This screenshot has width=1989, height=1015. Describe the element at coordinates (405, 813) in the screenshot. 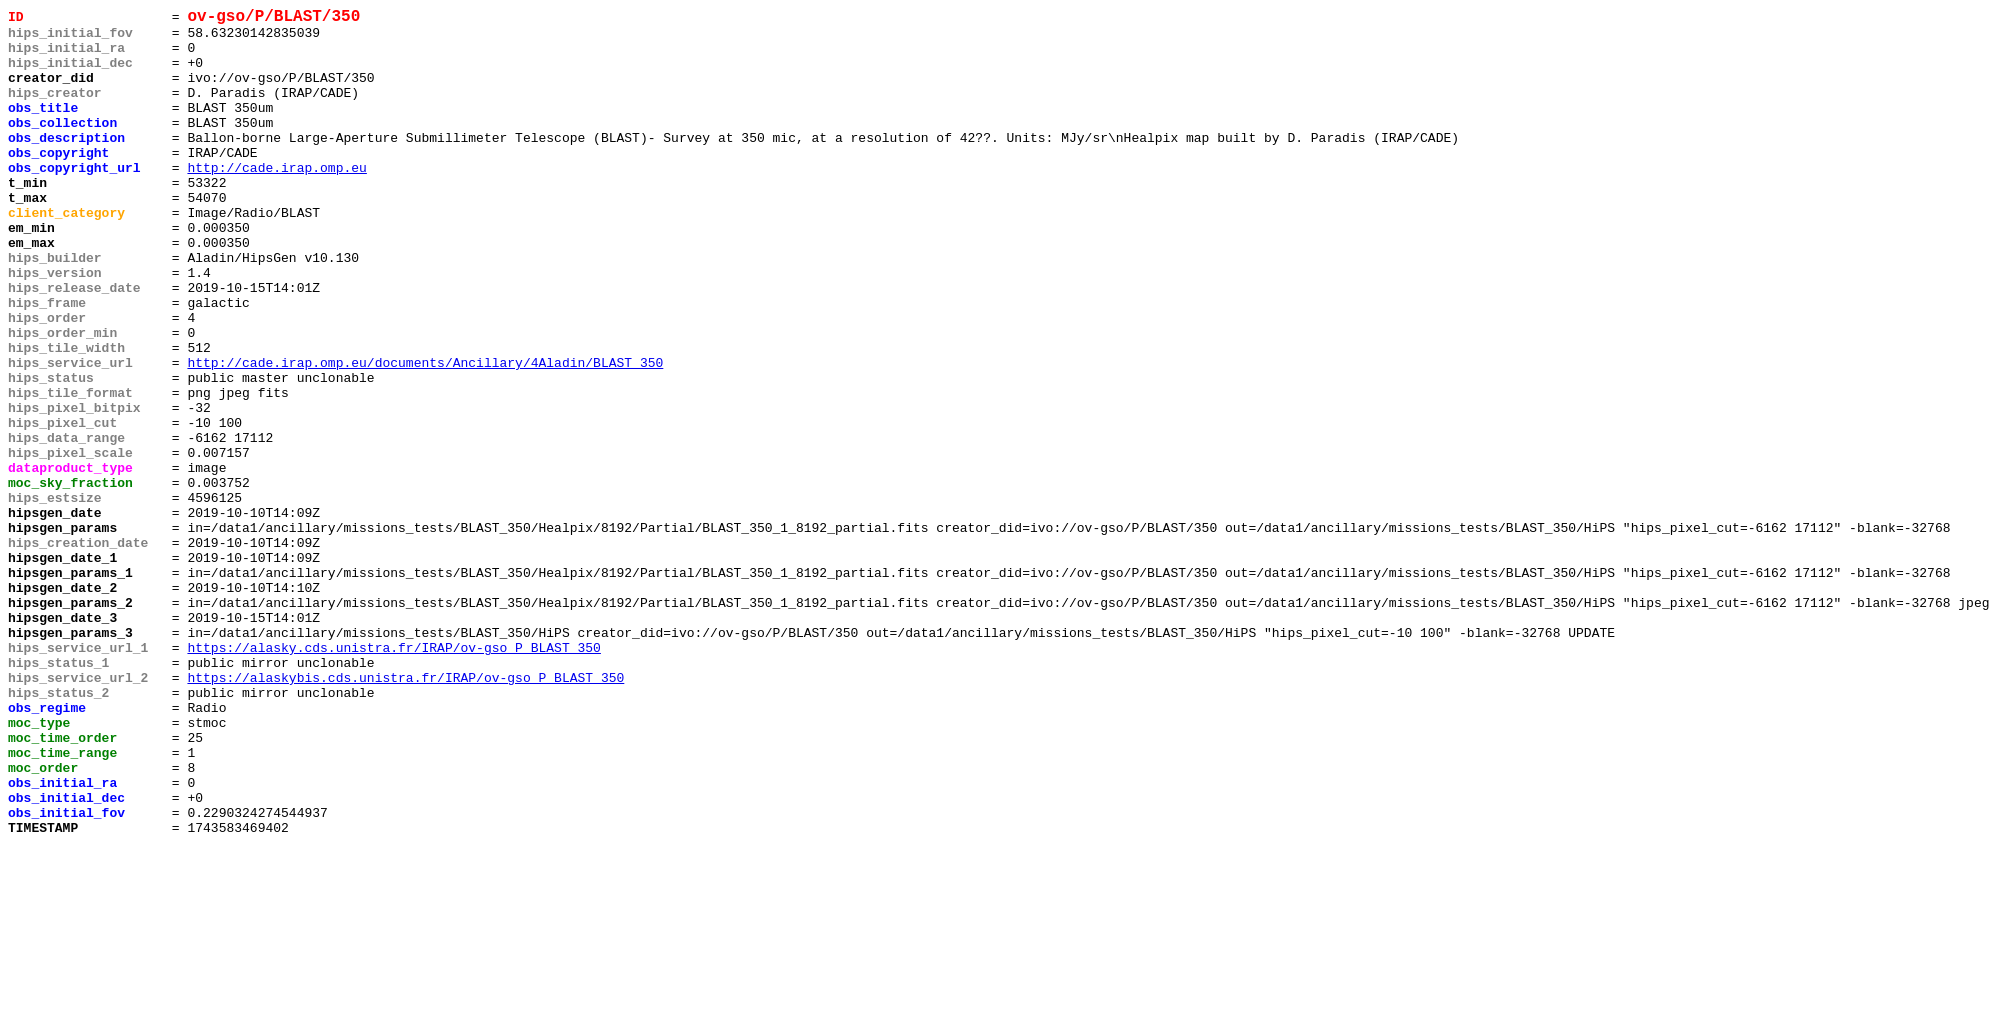

I see `https://alaskybis.cds.unistra.fr/IRAP/ov-gso_P_BLAST_350` at that location.